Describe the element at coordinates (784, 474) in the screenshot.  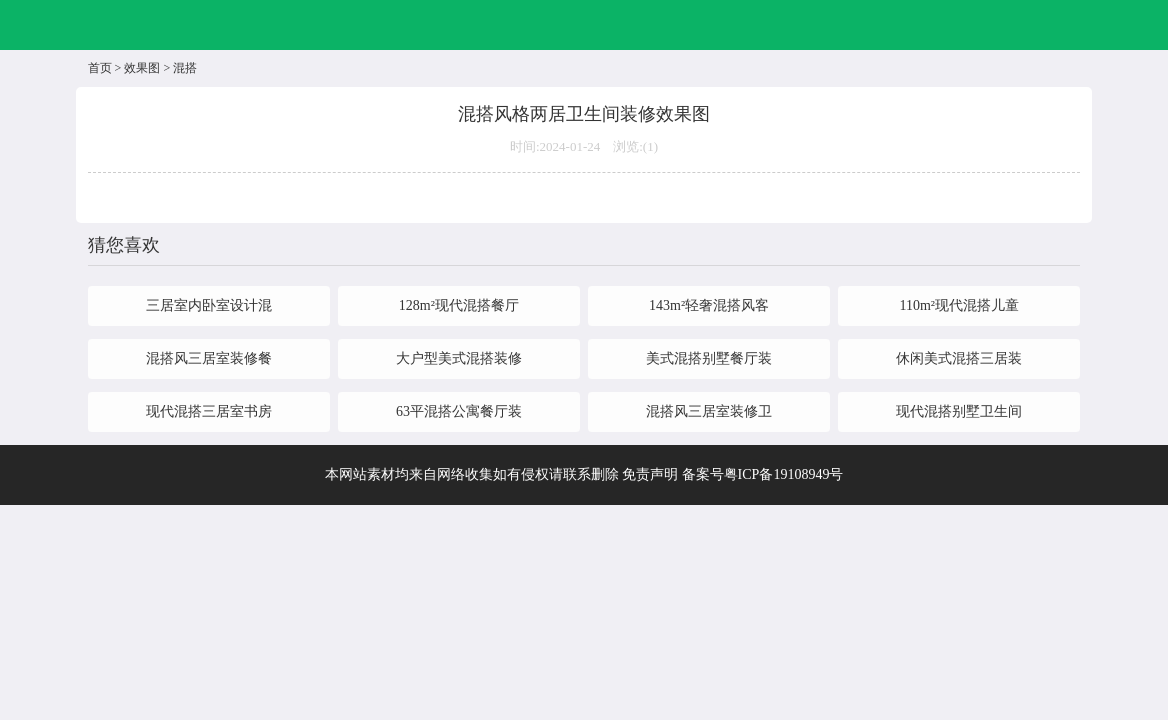
I see `粤ICP备19108949号` at that location.